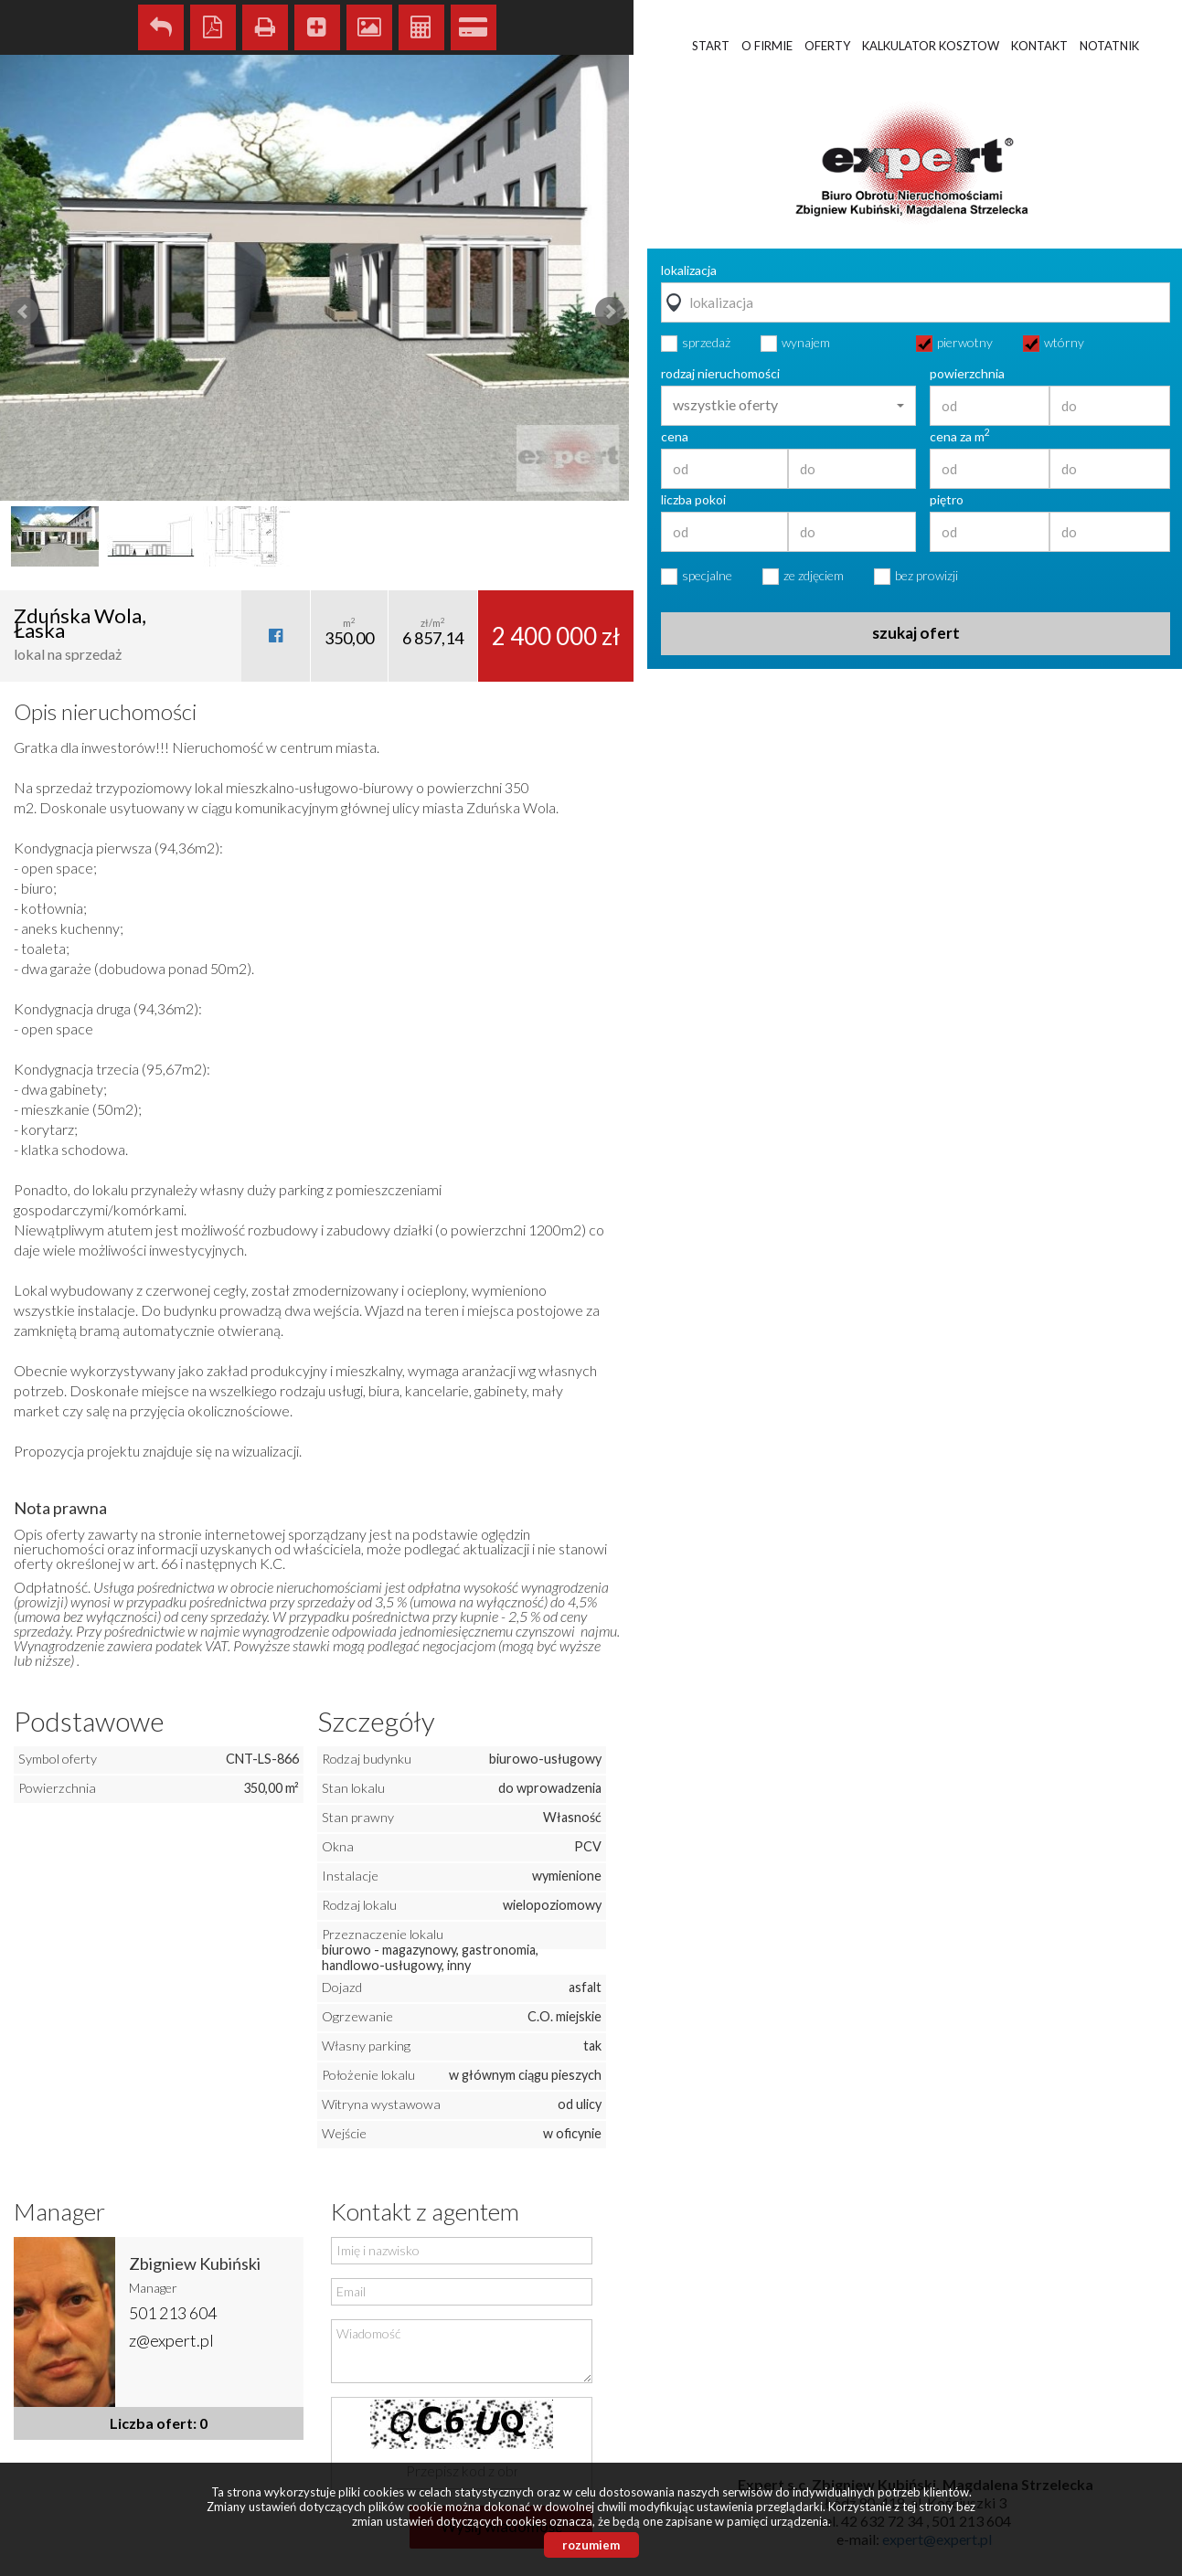 This screenshot has height=2576, width=1182. What do you see at coordinates (930, 45) in the screenshot?
I see `Kalkulator kosztow` at bounding box center [930, 45].